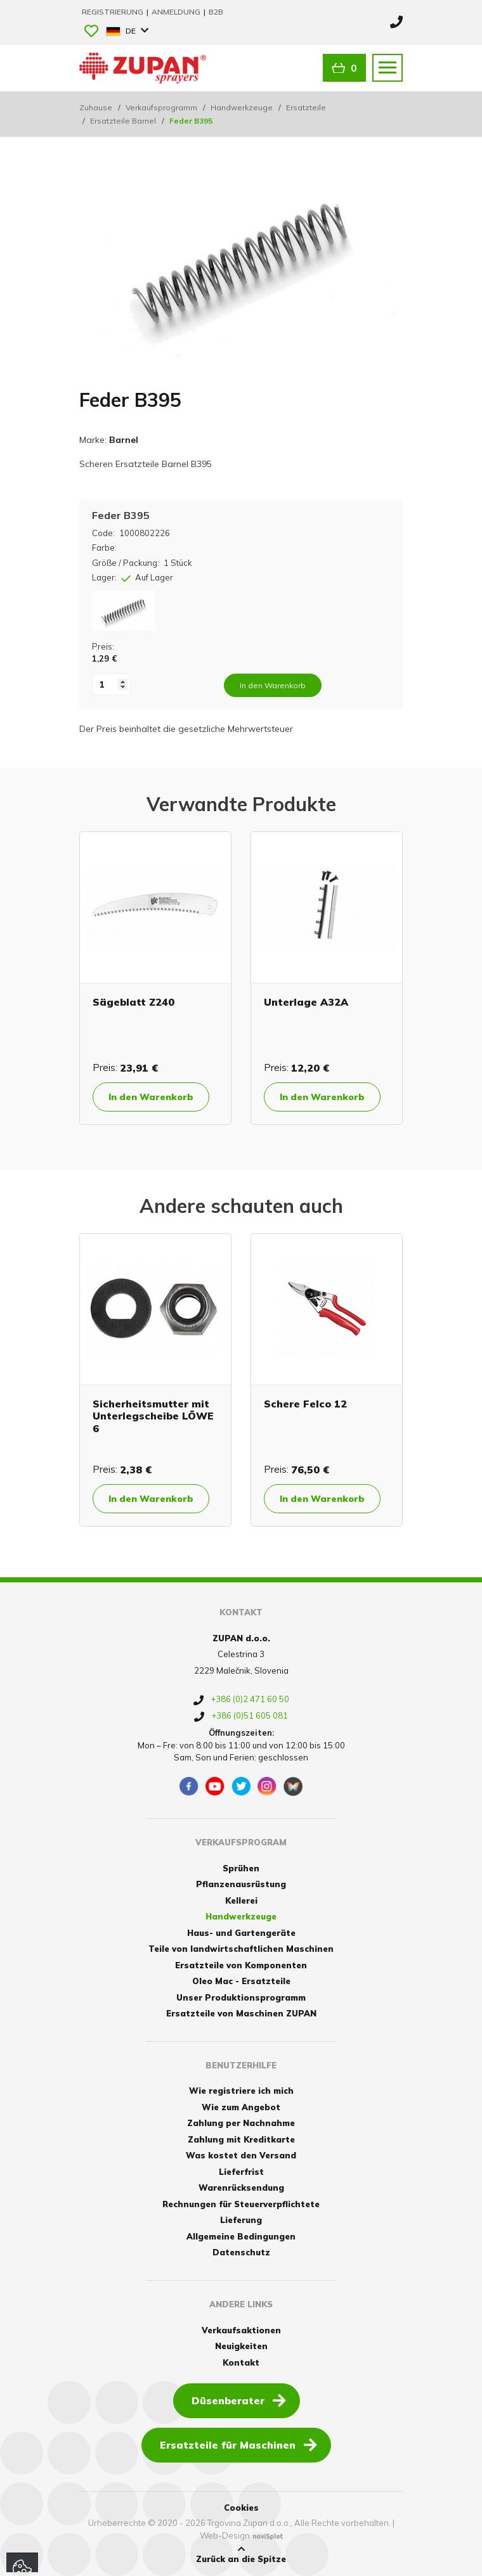 The width and height of the screenshot is (482, 2576). What do you see at coordinates (241, 2091) in the screenshot?
I see `Wie registriere ich mich` at bounding box center [241, 2091].